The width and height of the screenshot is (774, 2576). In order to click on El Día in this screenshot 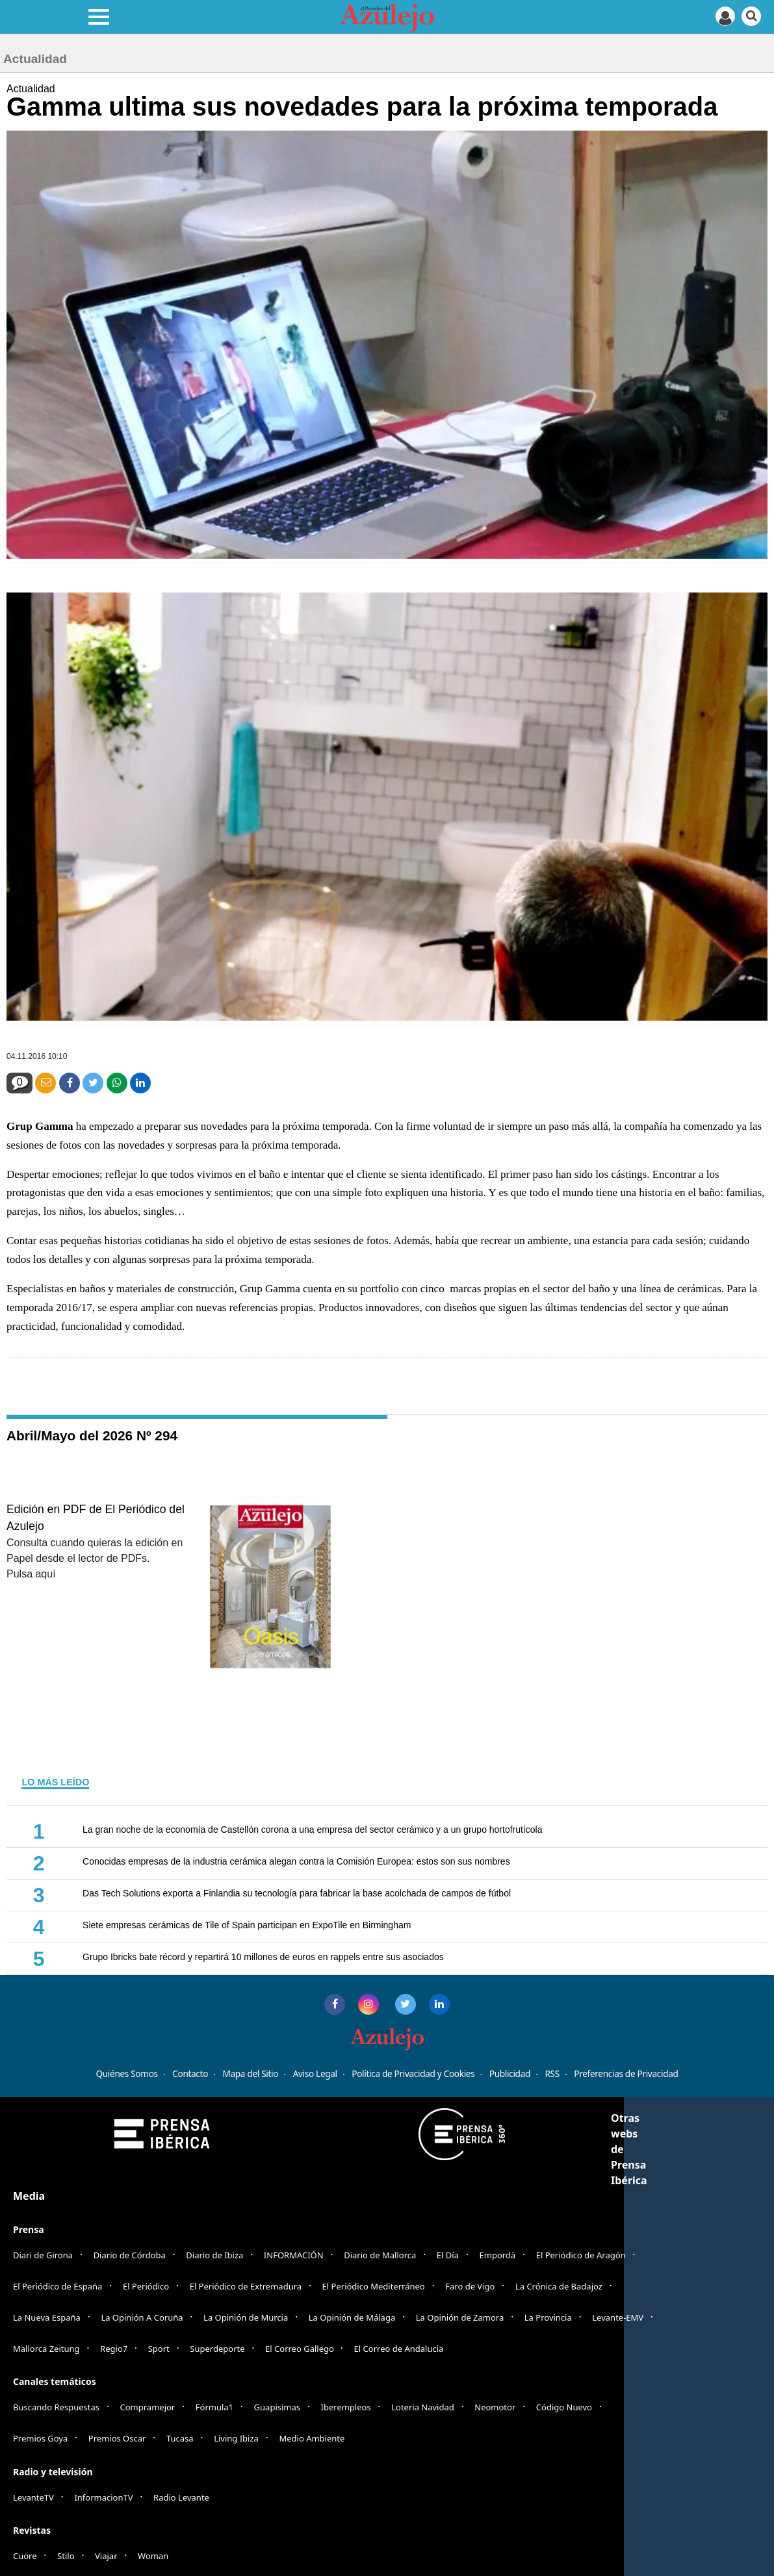, I will do `click(448, 2255)`.